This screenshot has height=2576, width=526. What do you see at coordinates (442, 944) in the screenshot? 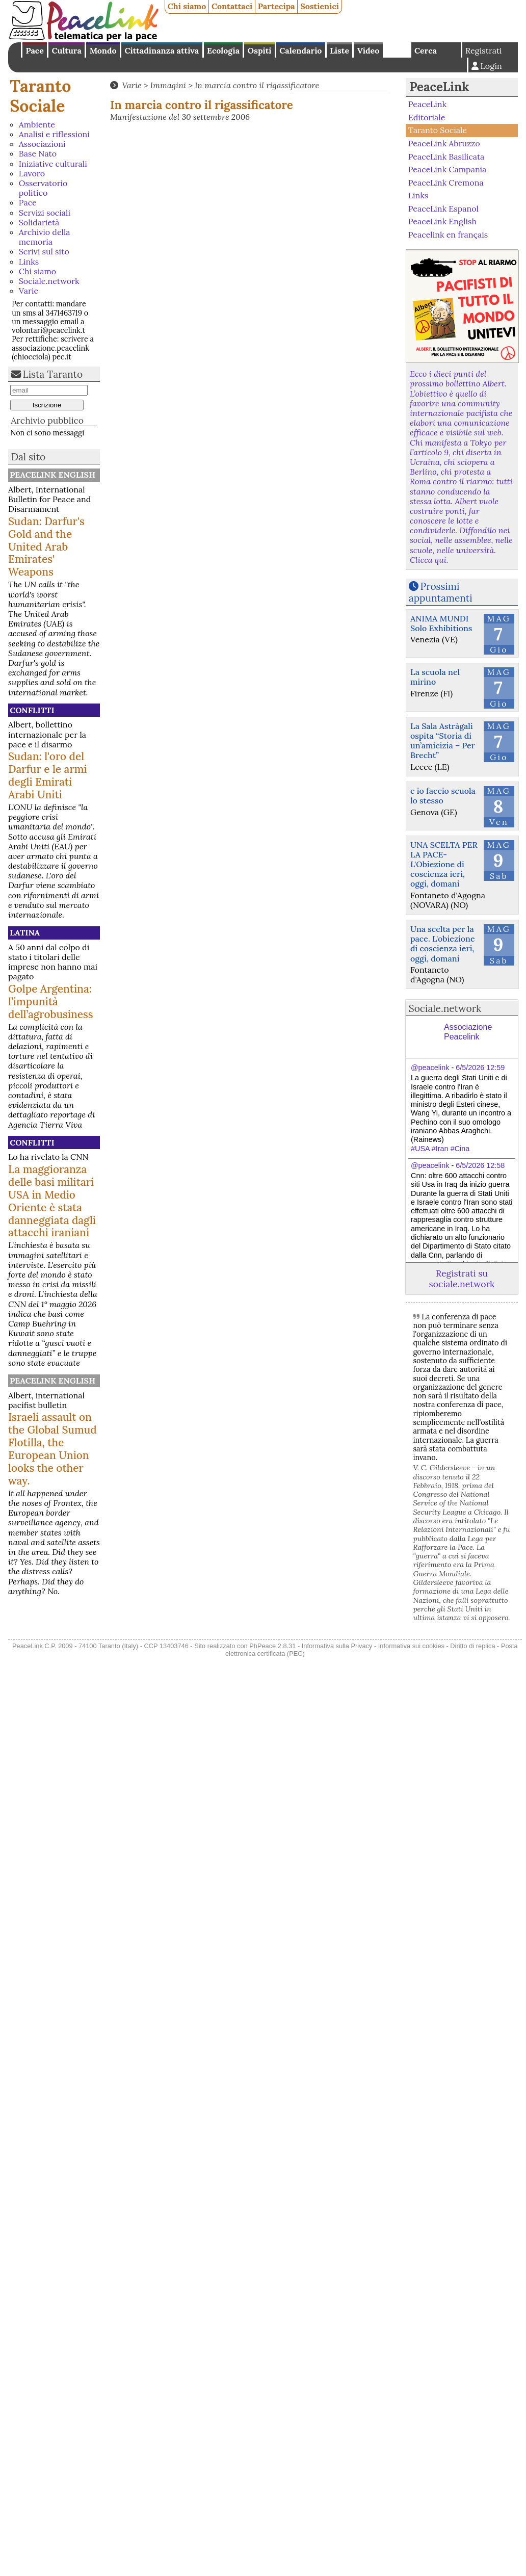
I see `Una scelta per la pace. L'obiezione di coscienza ieri, oggi, domani` at bounding box center [442, 944].